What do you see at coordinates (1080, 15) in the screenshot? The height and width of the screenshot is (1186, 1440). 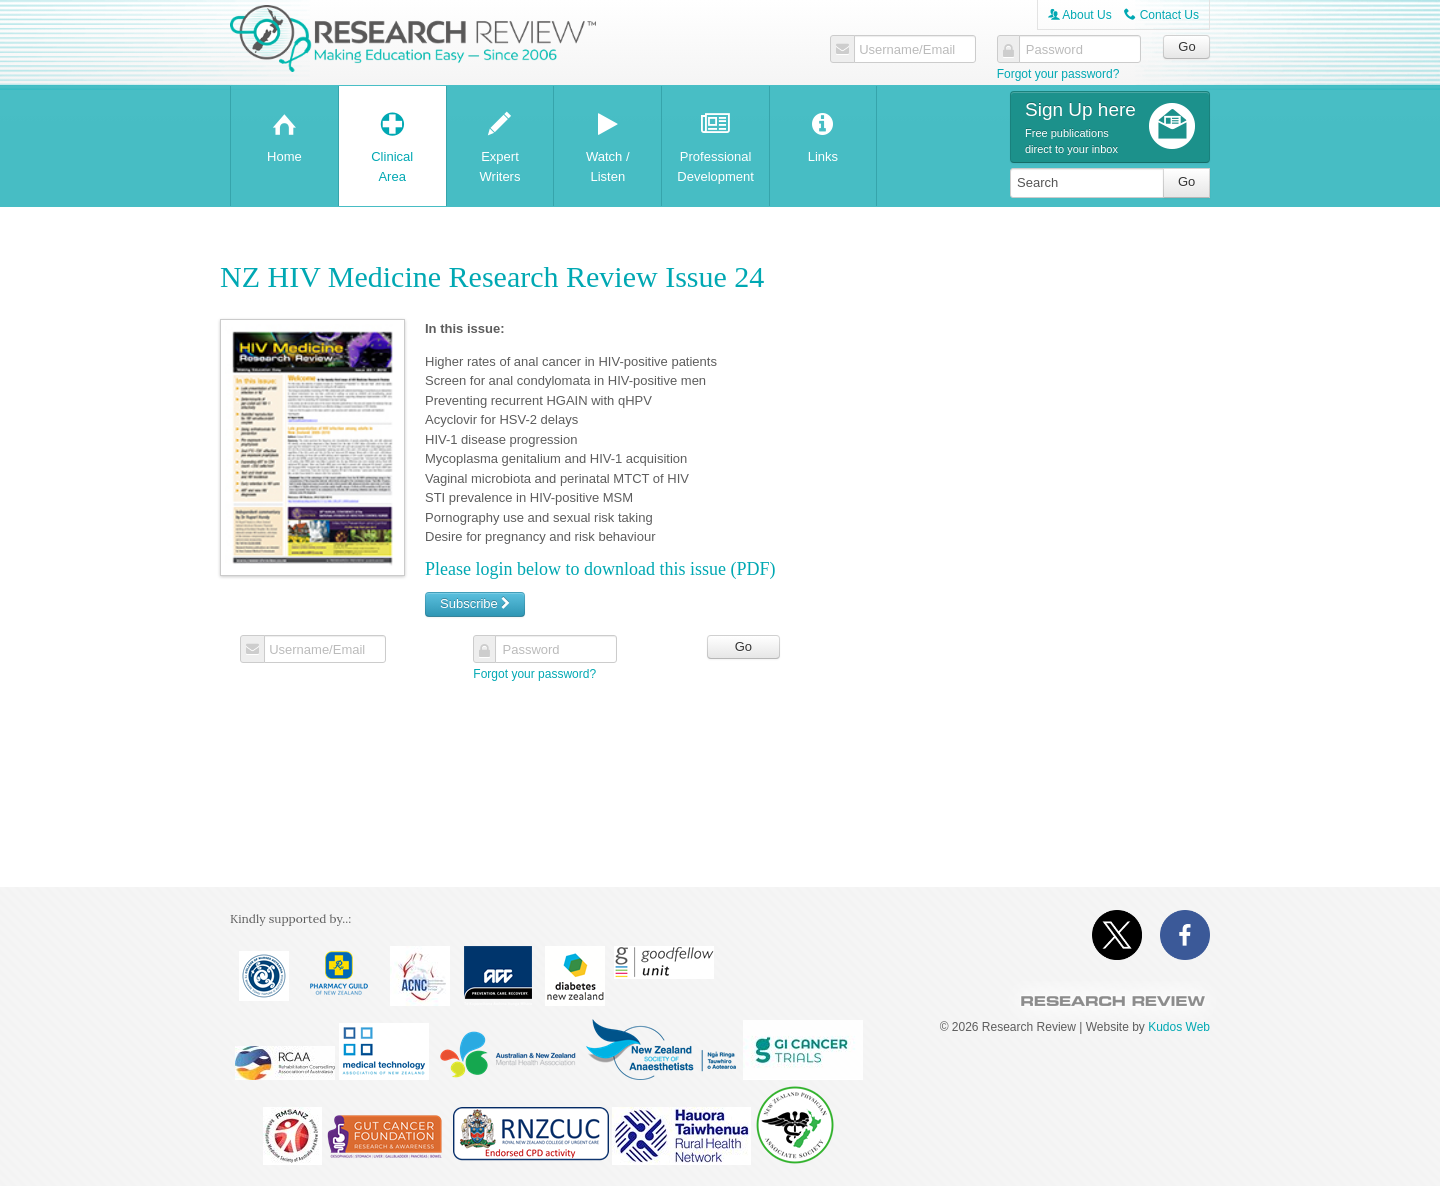 I see `About Us` at bounding box center [1080, 15].